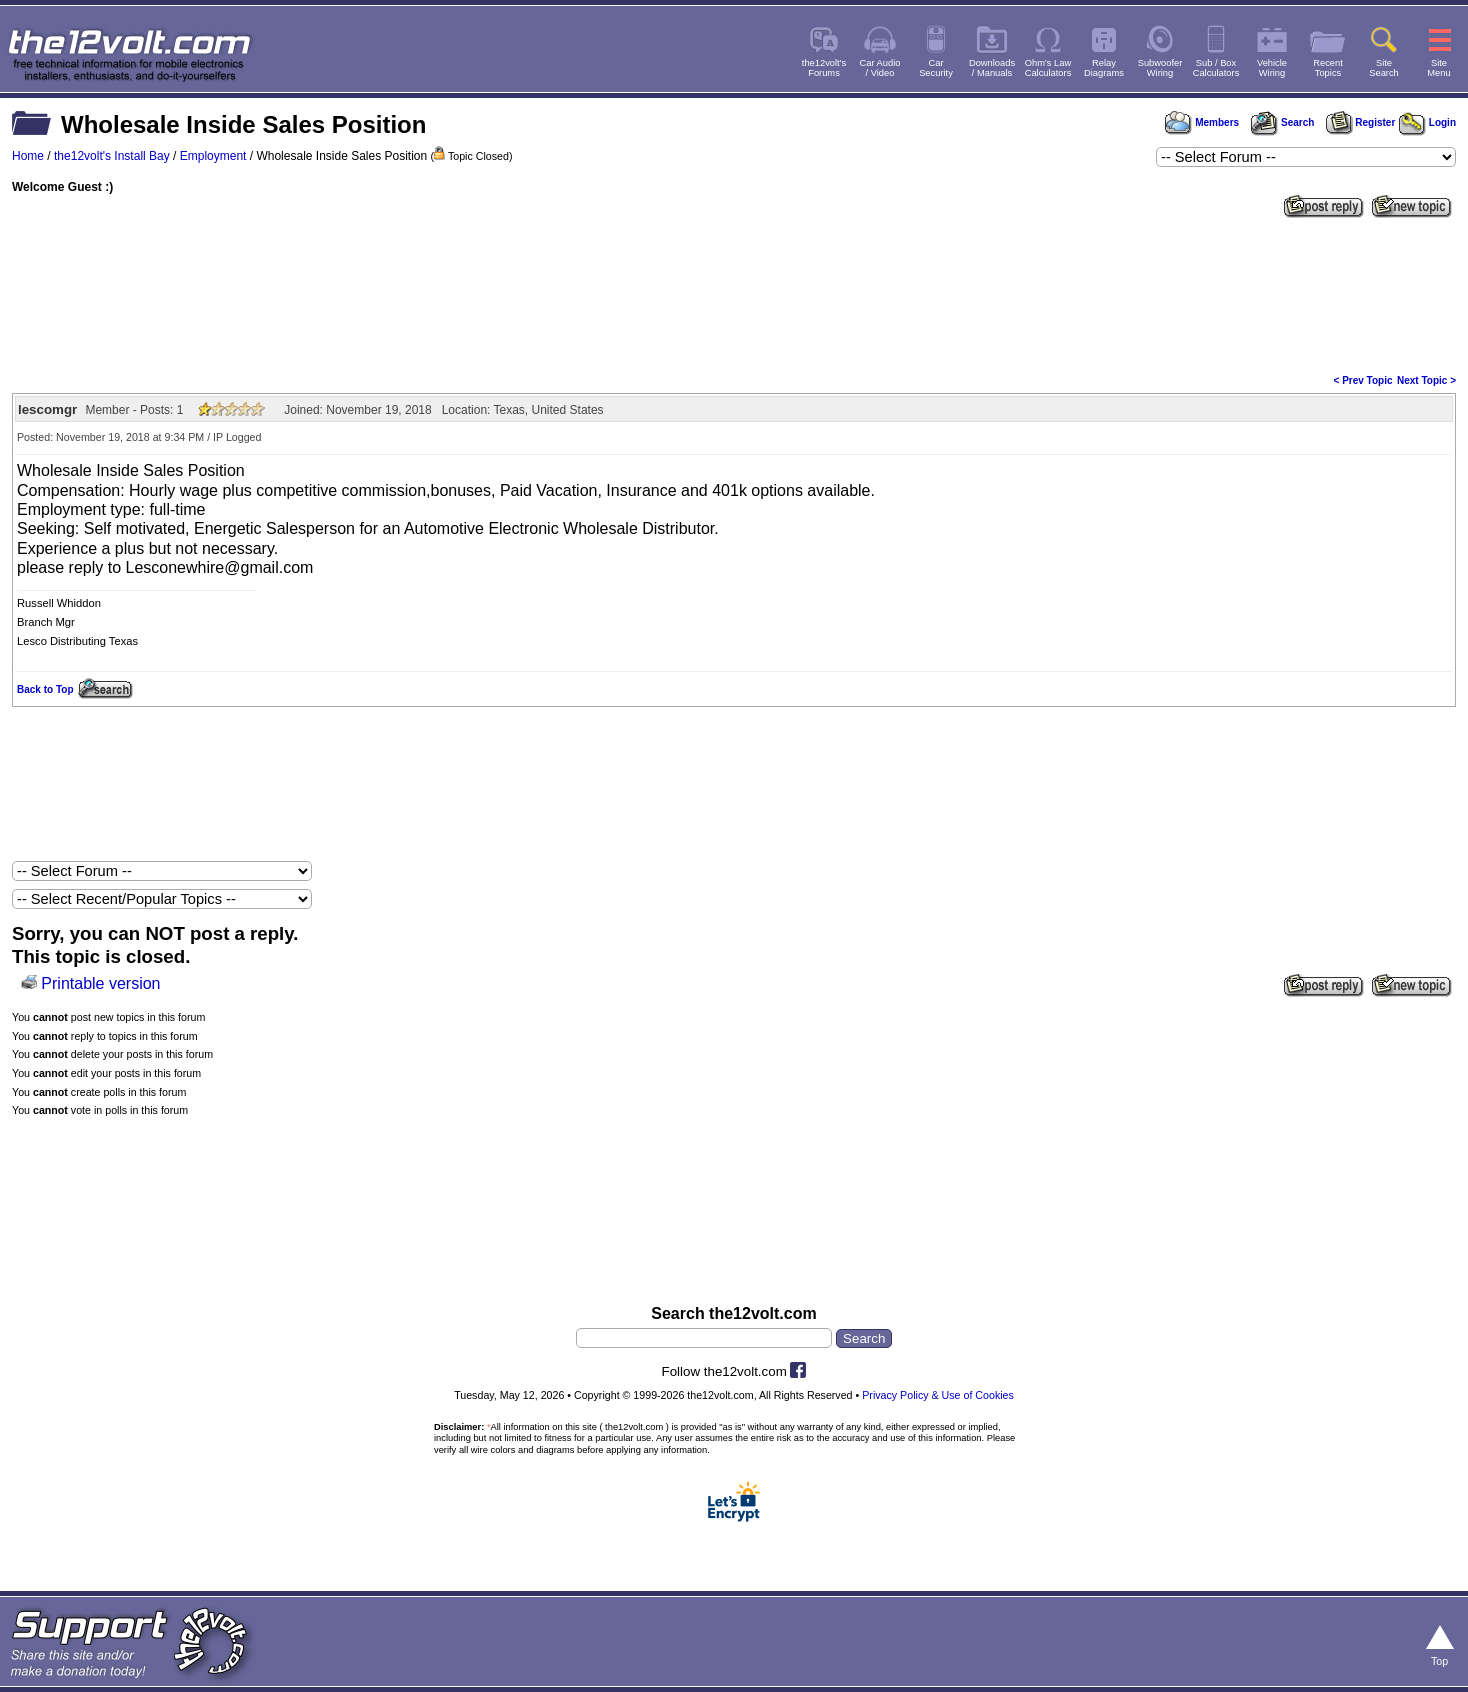 The width and height of the screenshot is (1468, 1692). I want to click on the12volt's Install Bay, so click(112, 156).